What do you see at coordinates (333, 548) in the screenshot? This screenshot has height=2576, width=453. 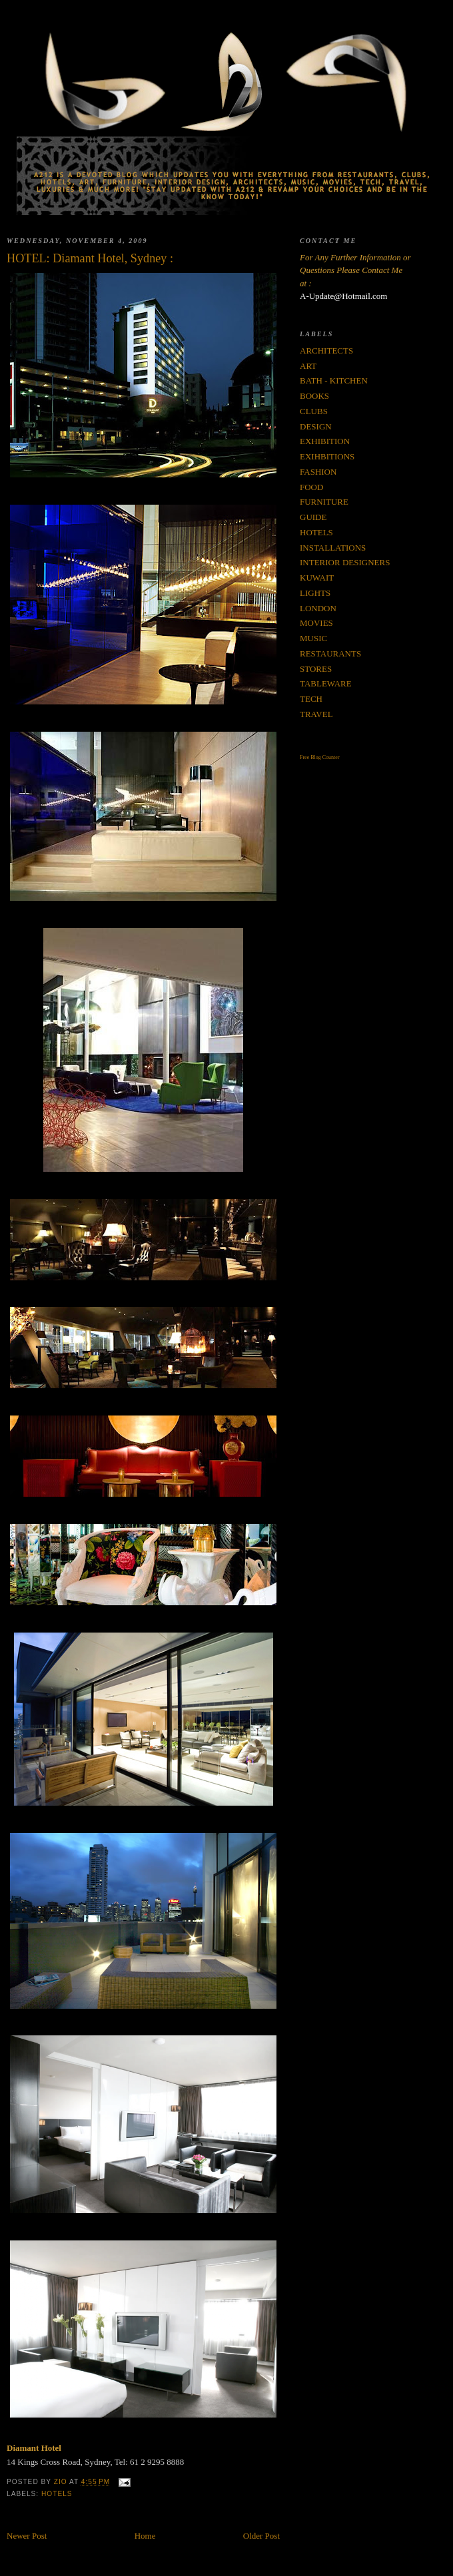 I see `INSTALLATIONS` at bounding box center [333, 548].